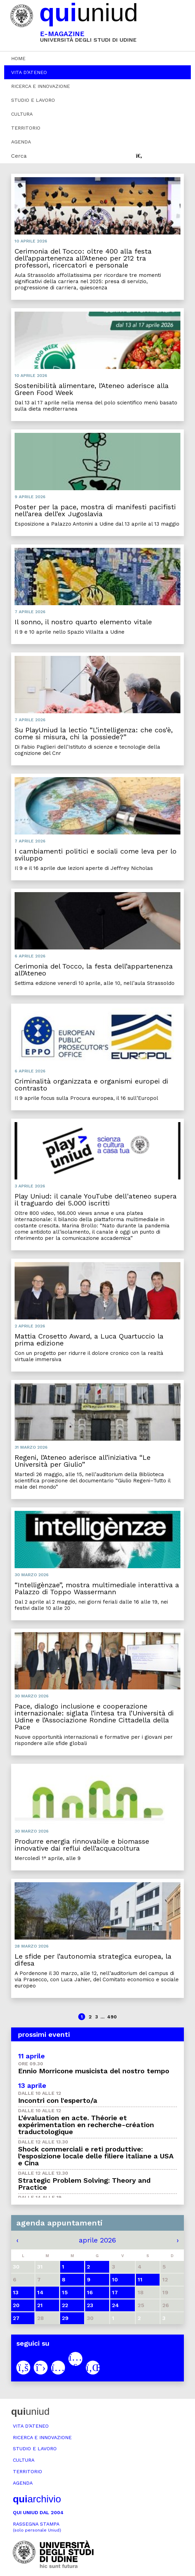  Describe the element at coordinates (140, 2279) in the screenshot. I see `11` at that location.